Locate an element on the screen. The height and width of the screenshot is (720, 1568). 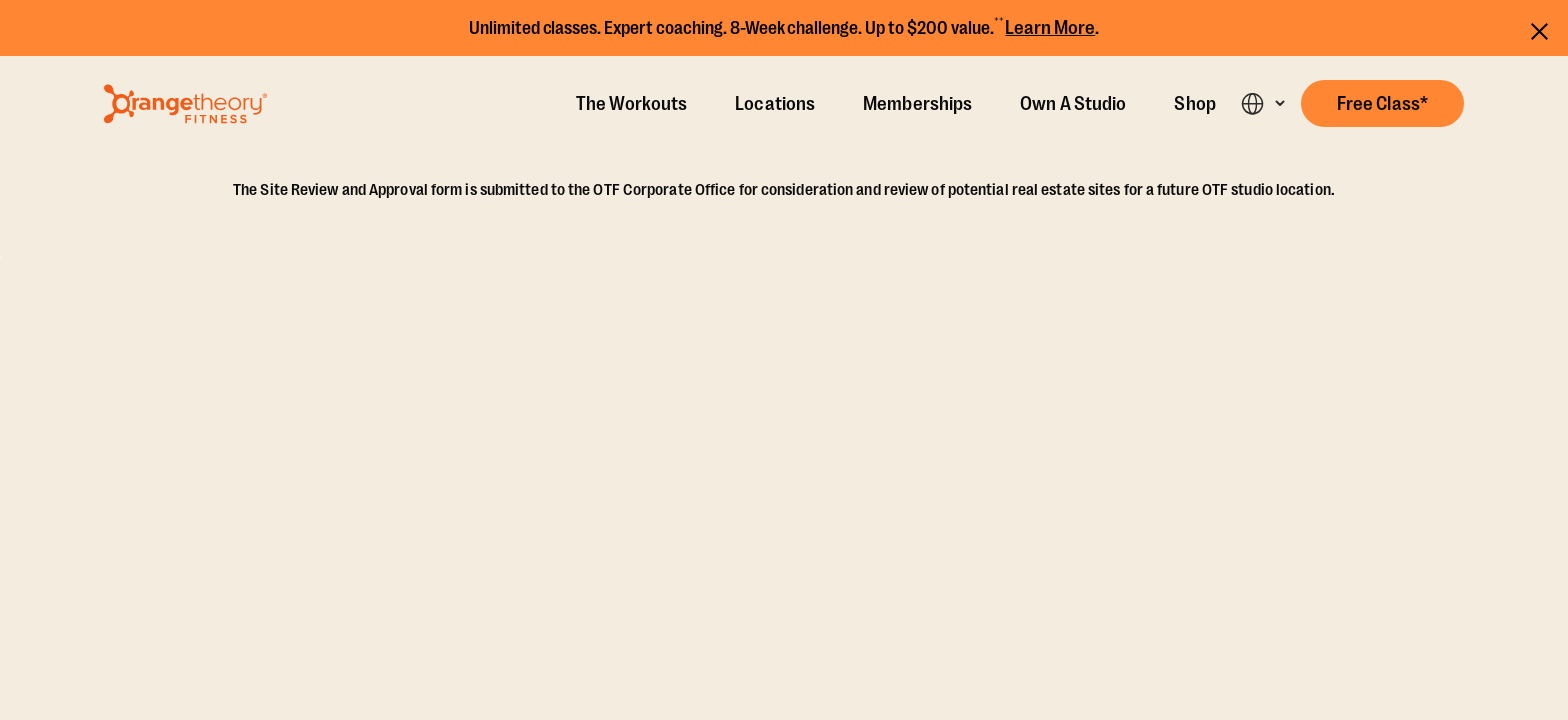
The Workouts [The Workout] is located at coordinates (631, 104).